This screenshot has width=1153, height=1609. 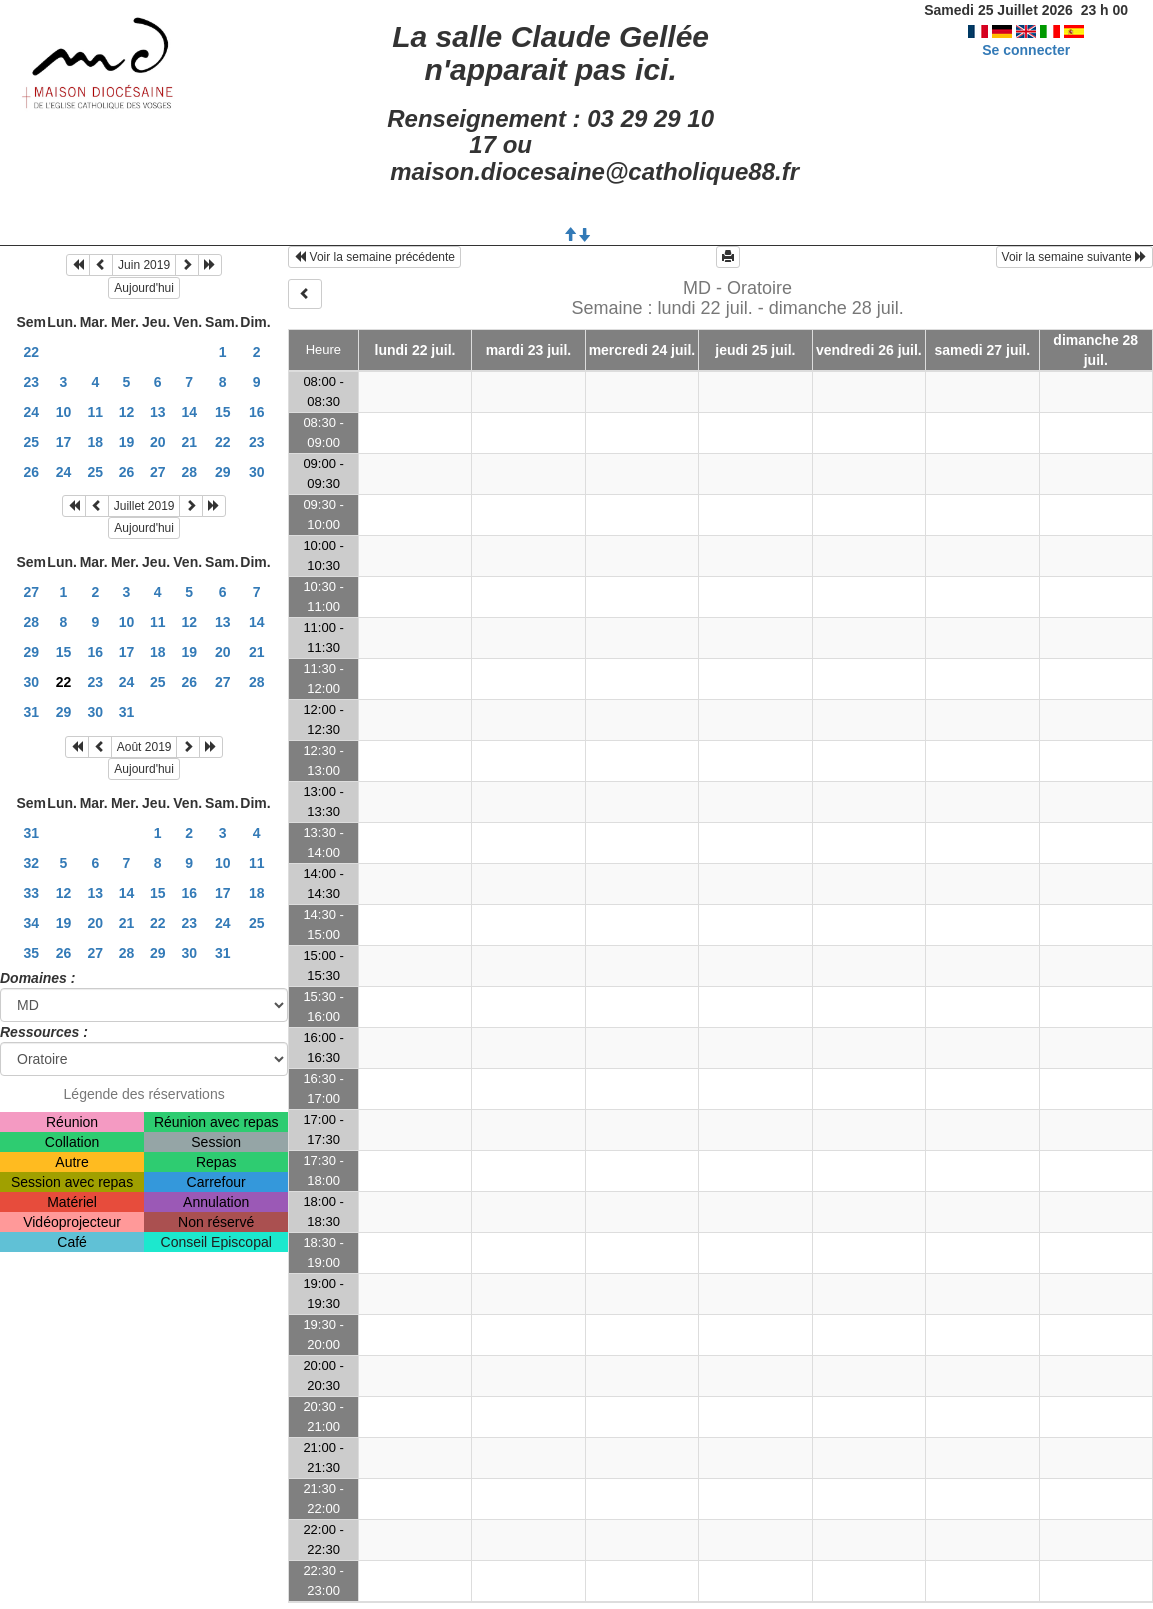 What do you see at coordinates (257, 472) in the screenshot?
I see `30` at bounding box center [257, 472].